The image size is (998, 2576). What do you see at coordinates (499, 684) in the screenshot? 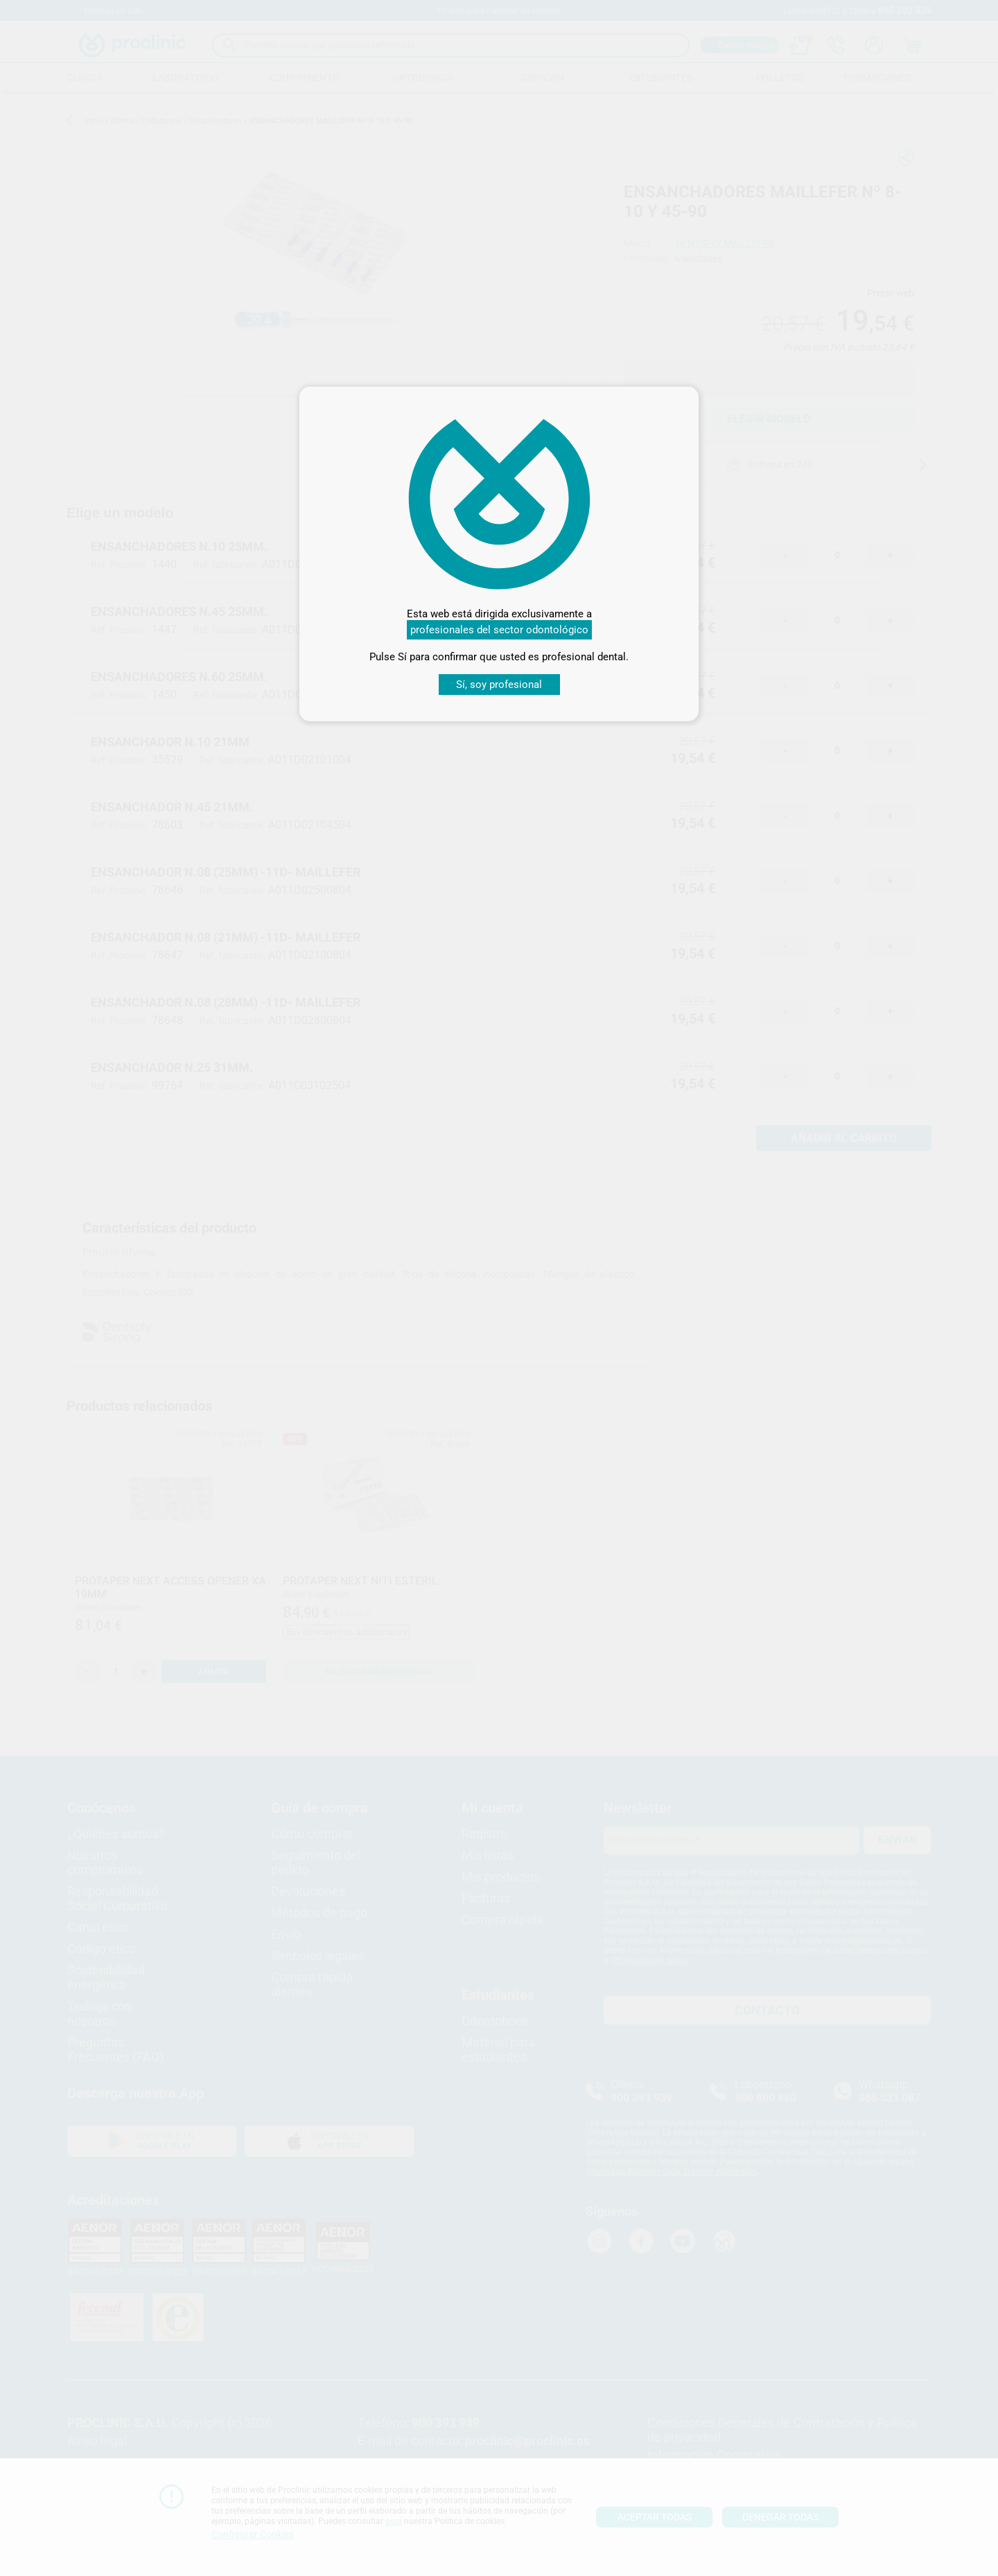
I see `Sí, soy profesional` at bounding box center [499, 684].